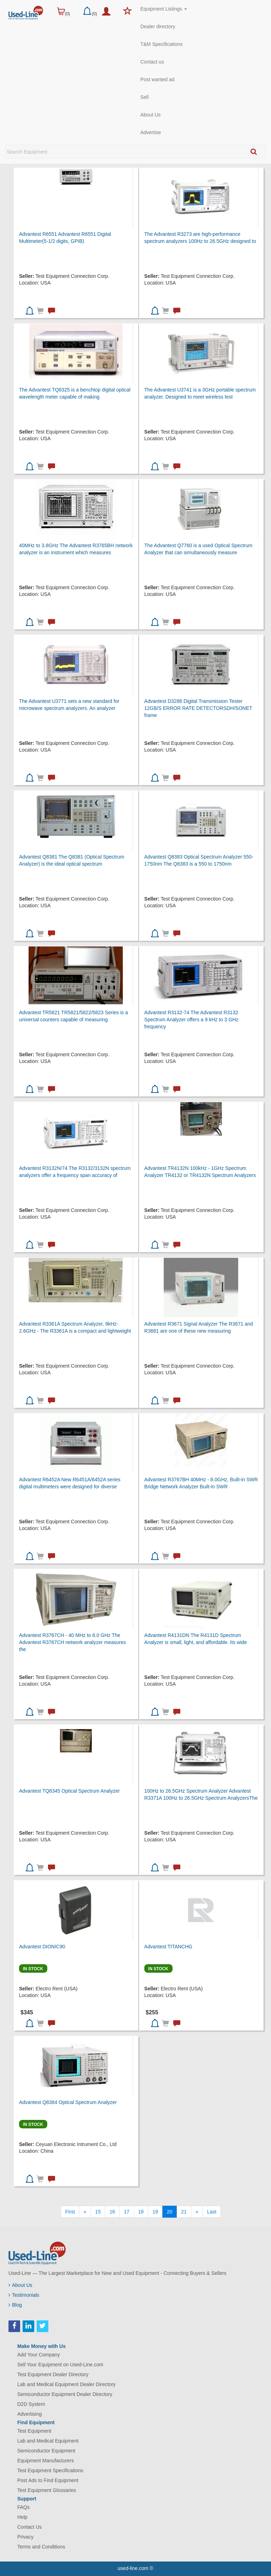 The width and height of the screenshot is (271, 2576). I want to click on Advertise, so click(150, 132).